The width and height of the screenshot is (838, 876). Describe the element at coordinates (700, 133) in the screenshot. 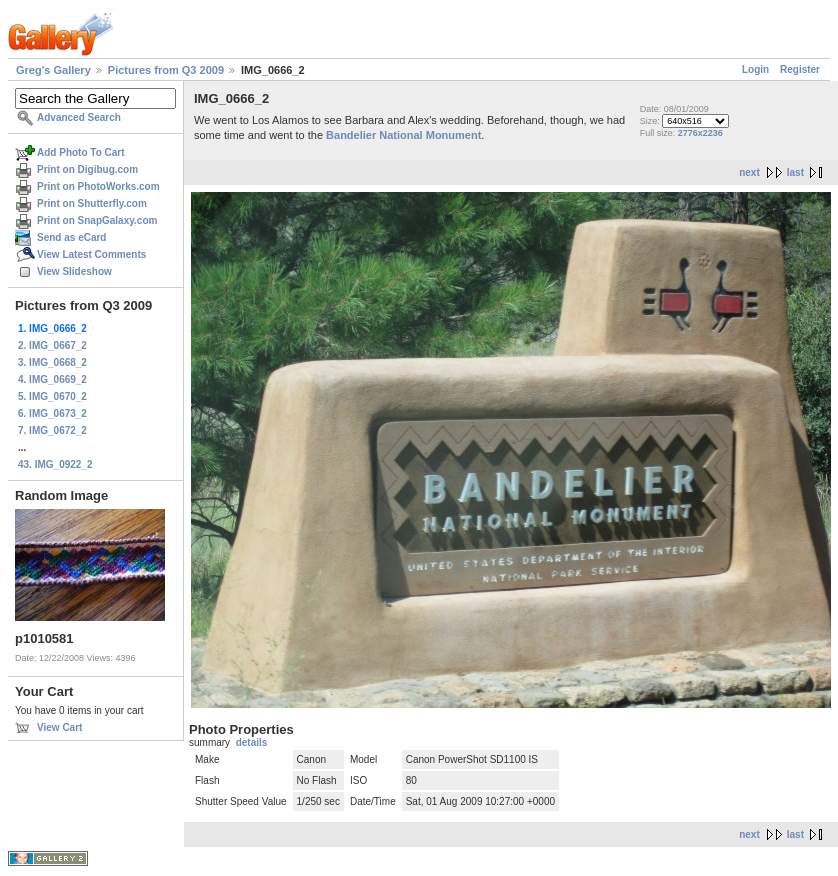

I see `2776x2236` at that location.